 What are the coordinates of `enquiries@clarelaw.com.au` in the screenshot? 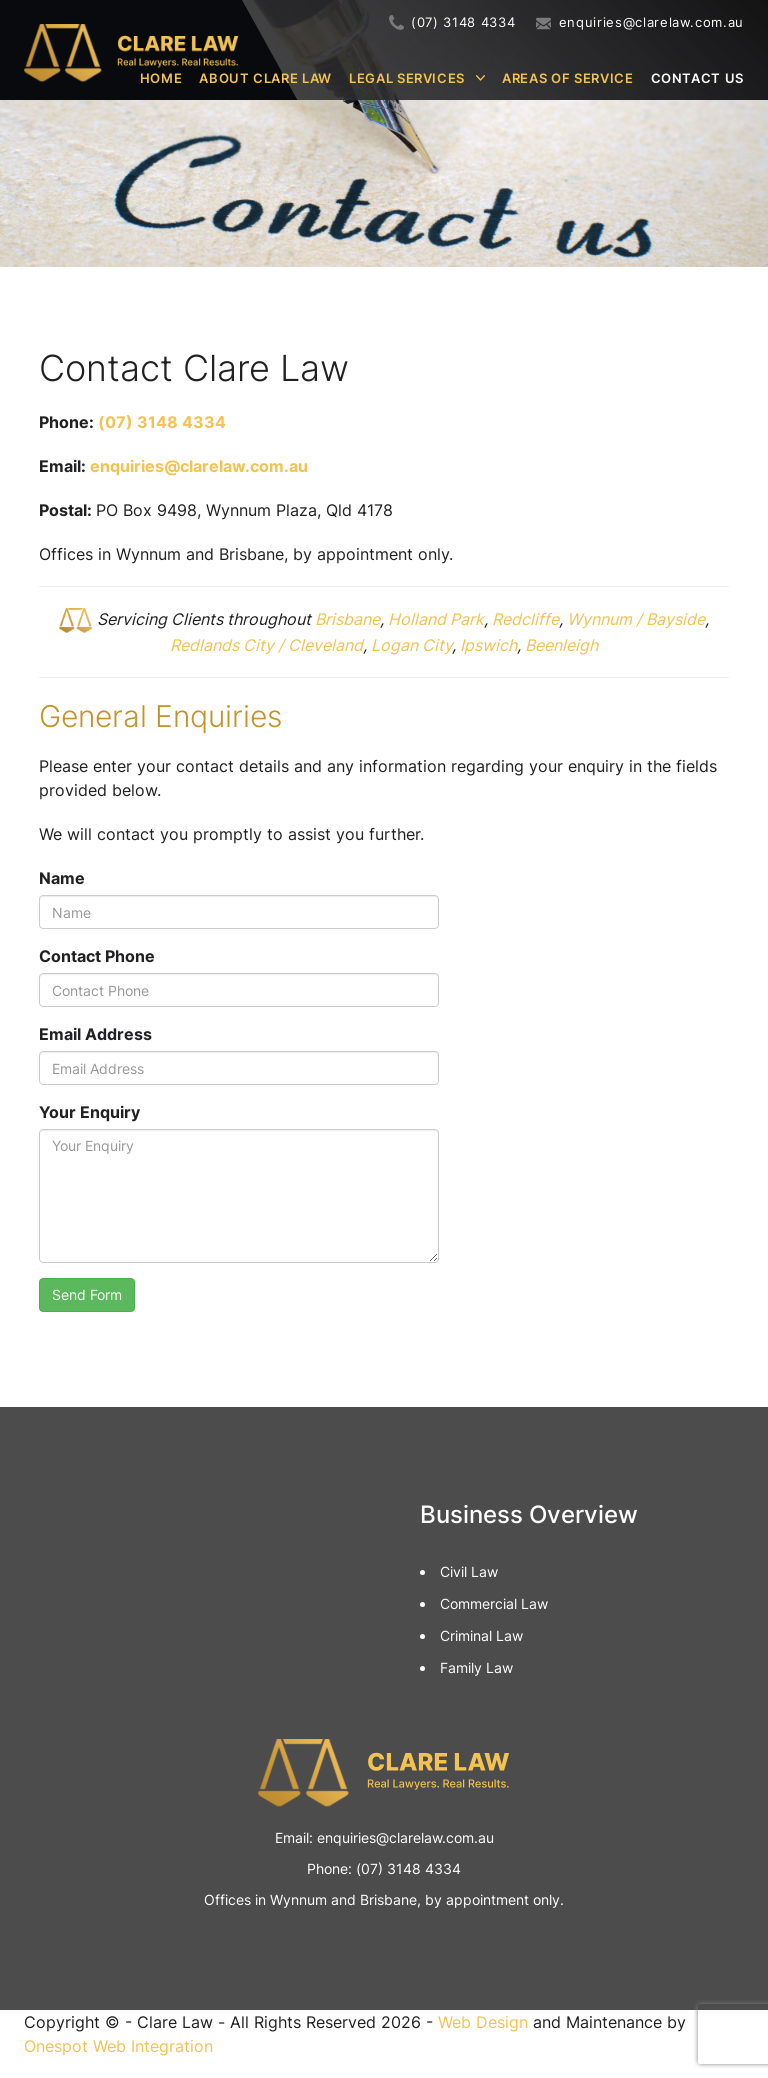 It's located at (651, 22).